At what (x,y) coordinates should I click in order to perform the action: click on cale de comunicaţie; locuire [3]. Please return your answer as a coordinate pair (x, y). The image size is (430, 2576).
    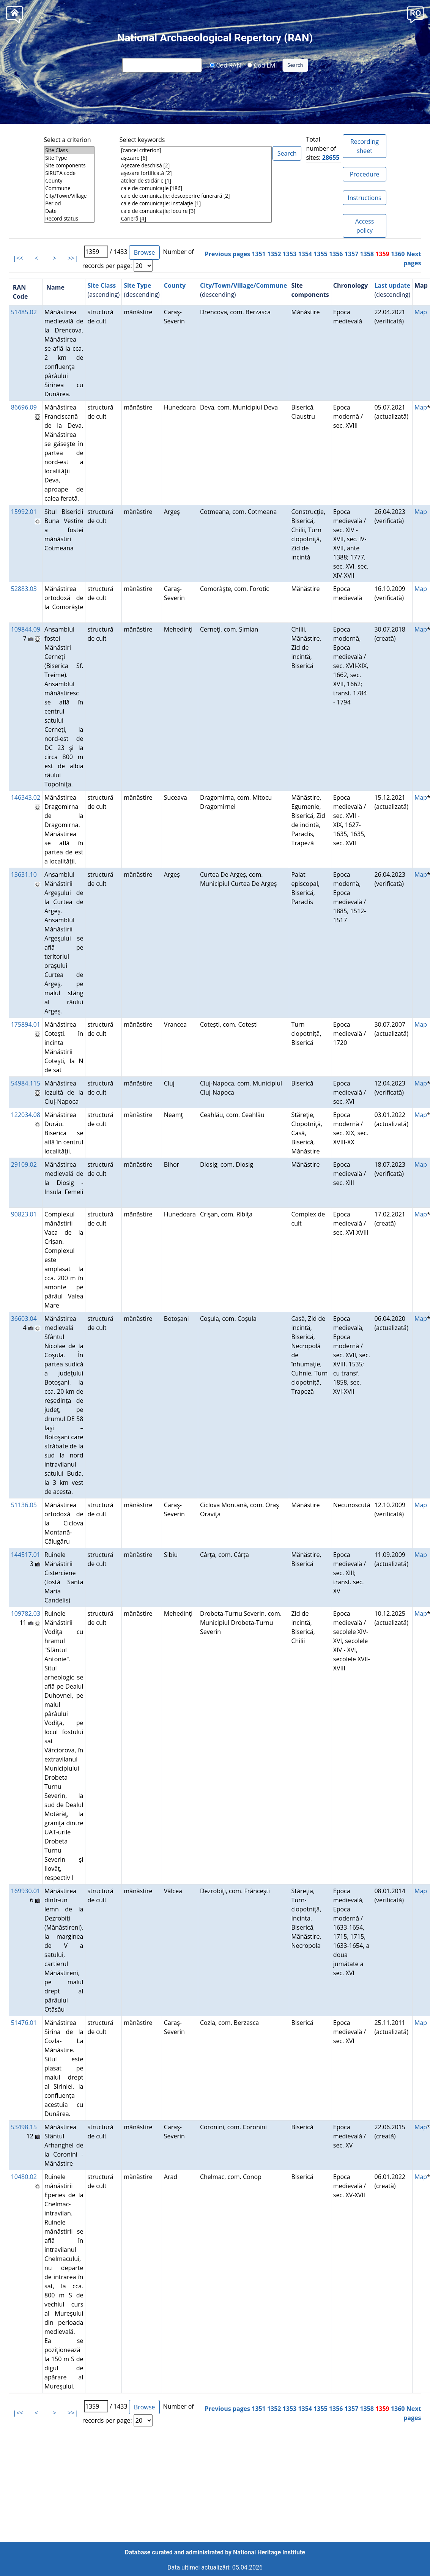
    Looking at the image, I should click on (195, 211).